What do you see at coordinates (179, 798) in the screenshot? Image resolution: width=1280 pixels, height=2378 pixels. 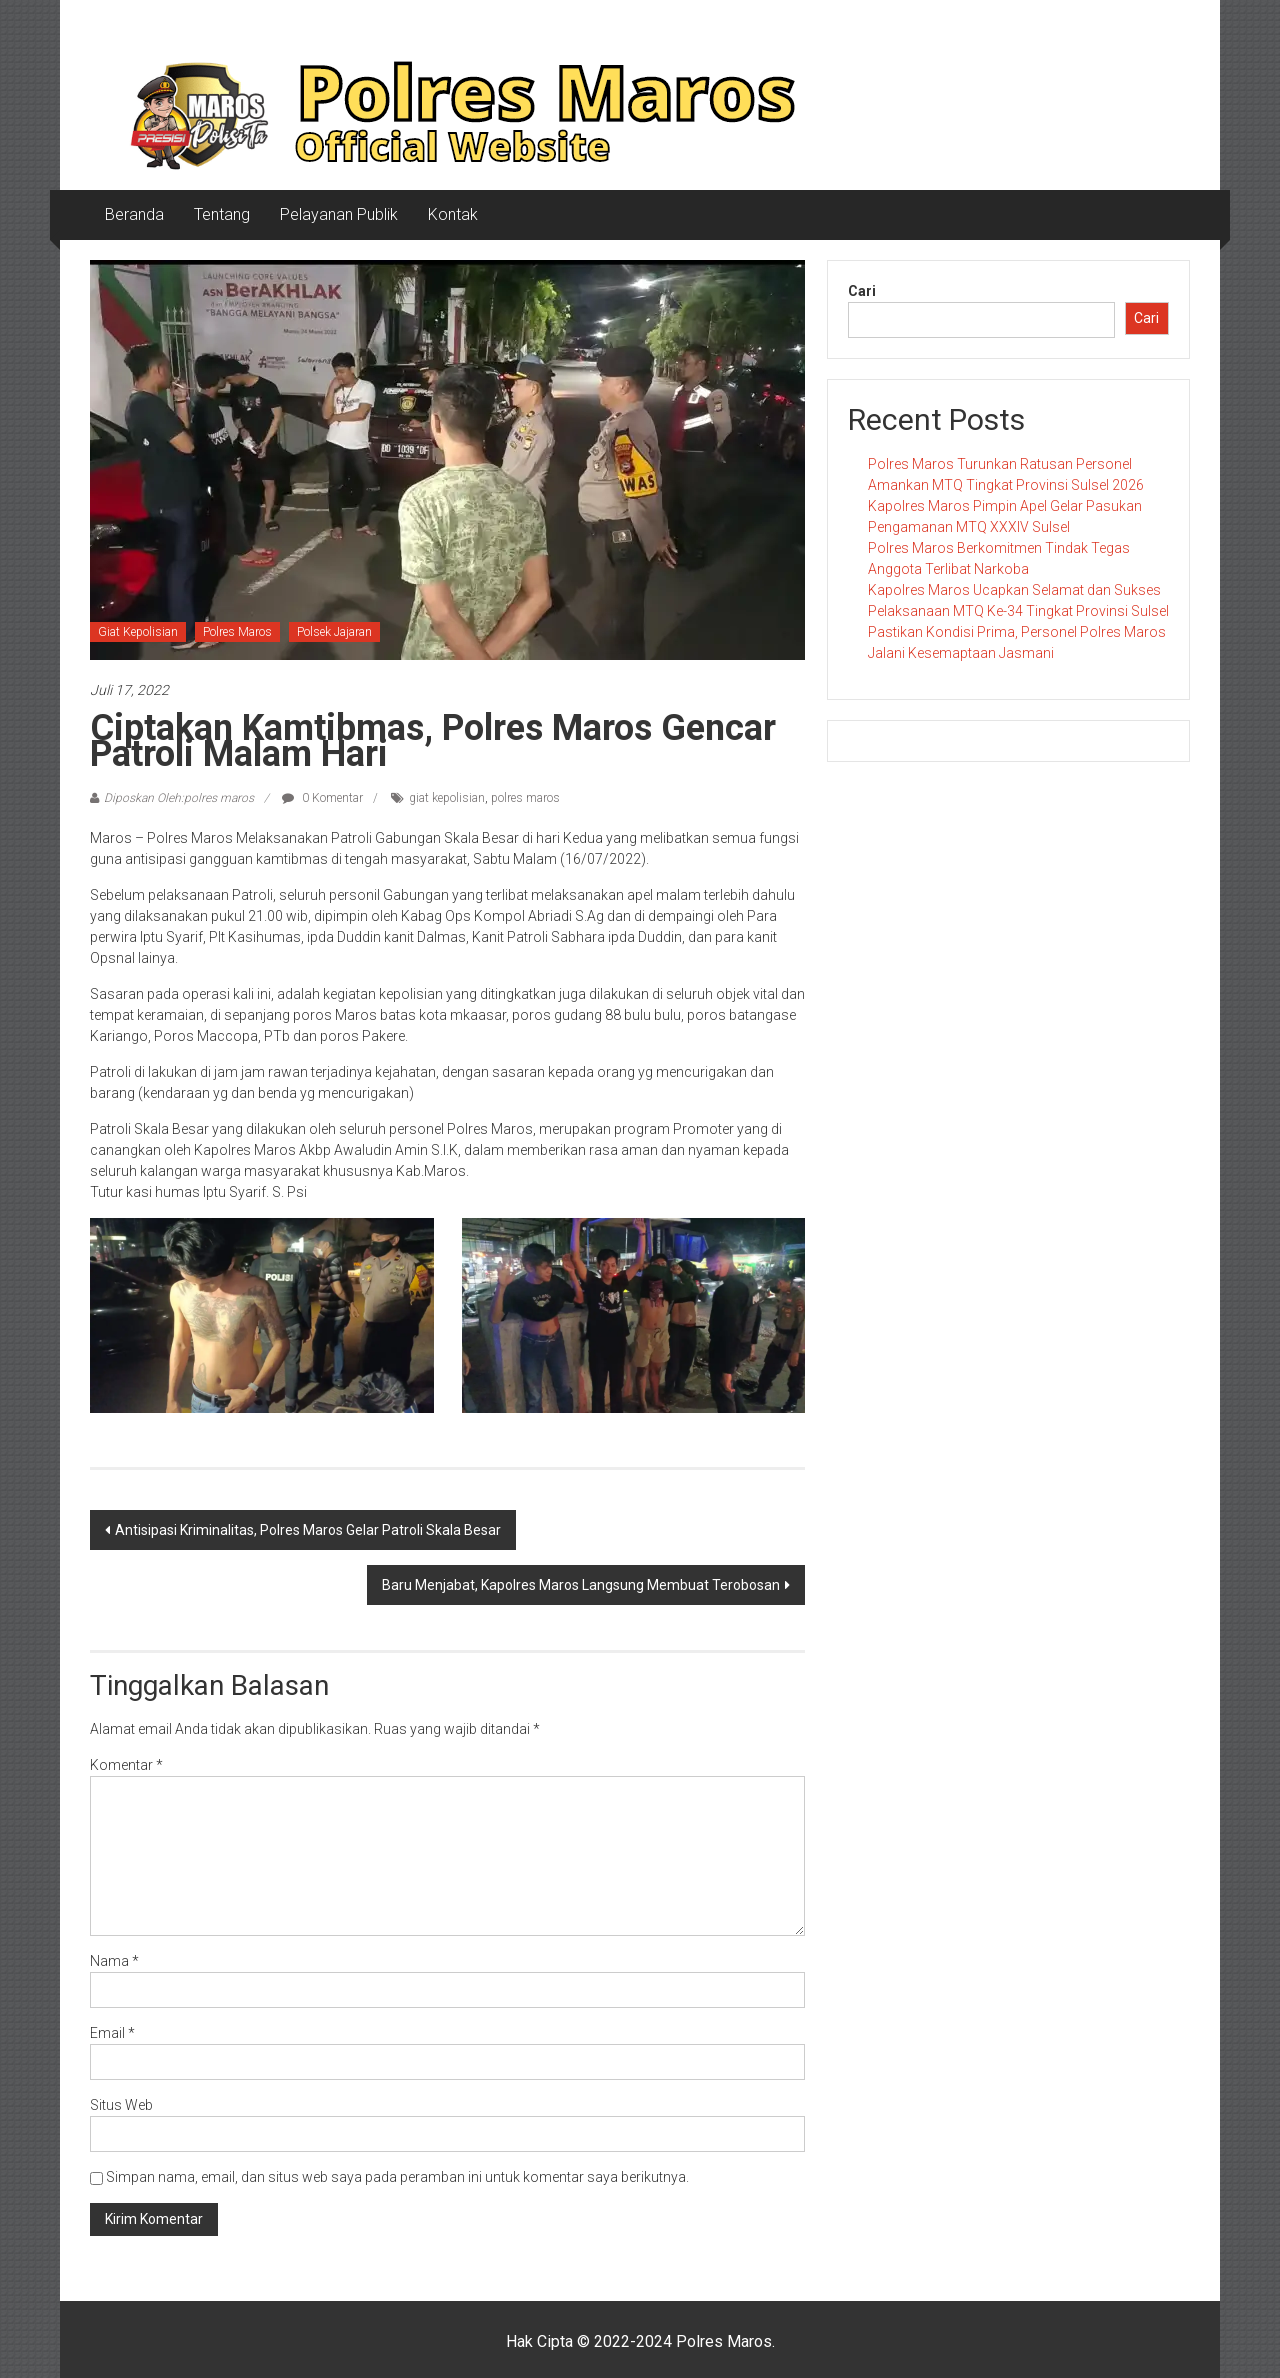 I see `Diposkan Oleh:polres maros` at bounding box center [179, 798].